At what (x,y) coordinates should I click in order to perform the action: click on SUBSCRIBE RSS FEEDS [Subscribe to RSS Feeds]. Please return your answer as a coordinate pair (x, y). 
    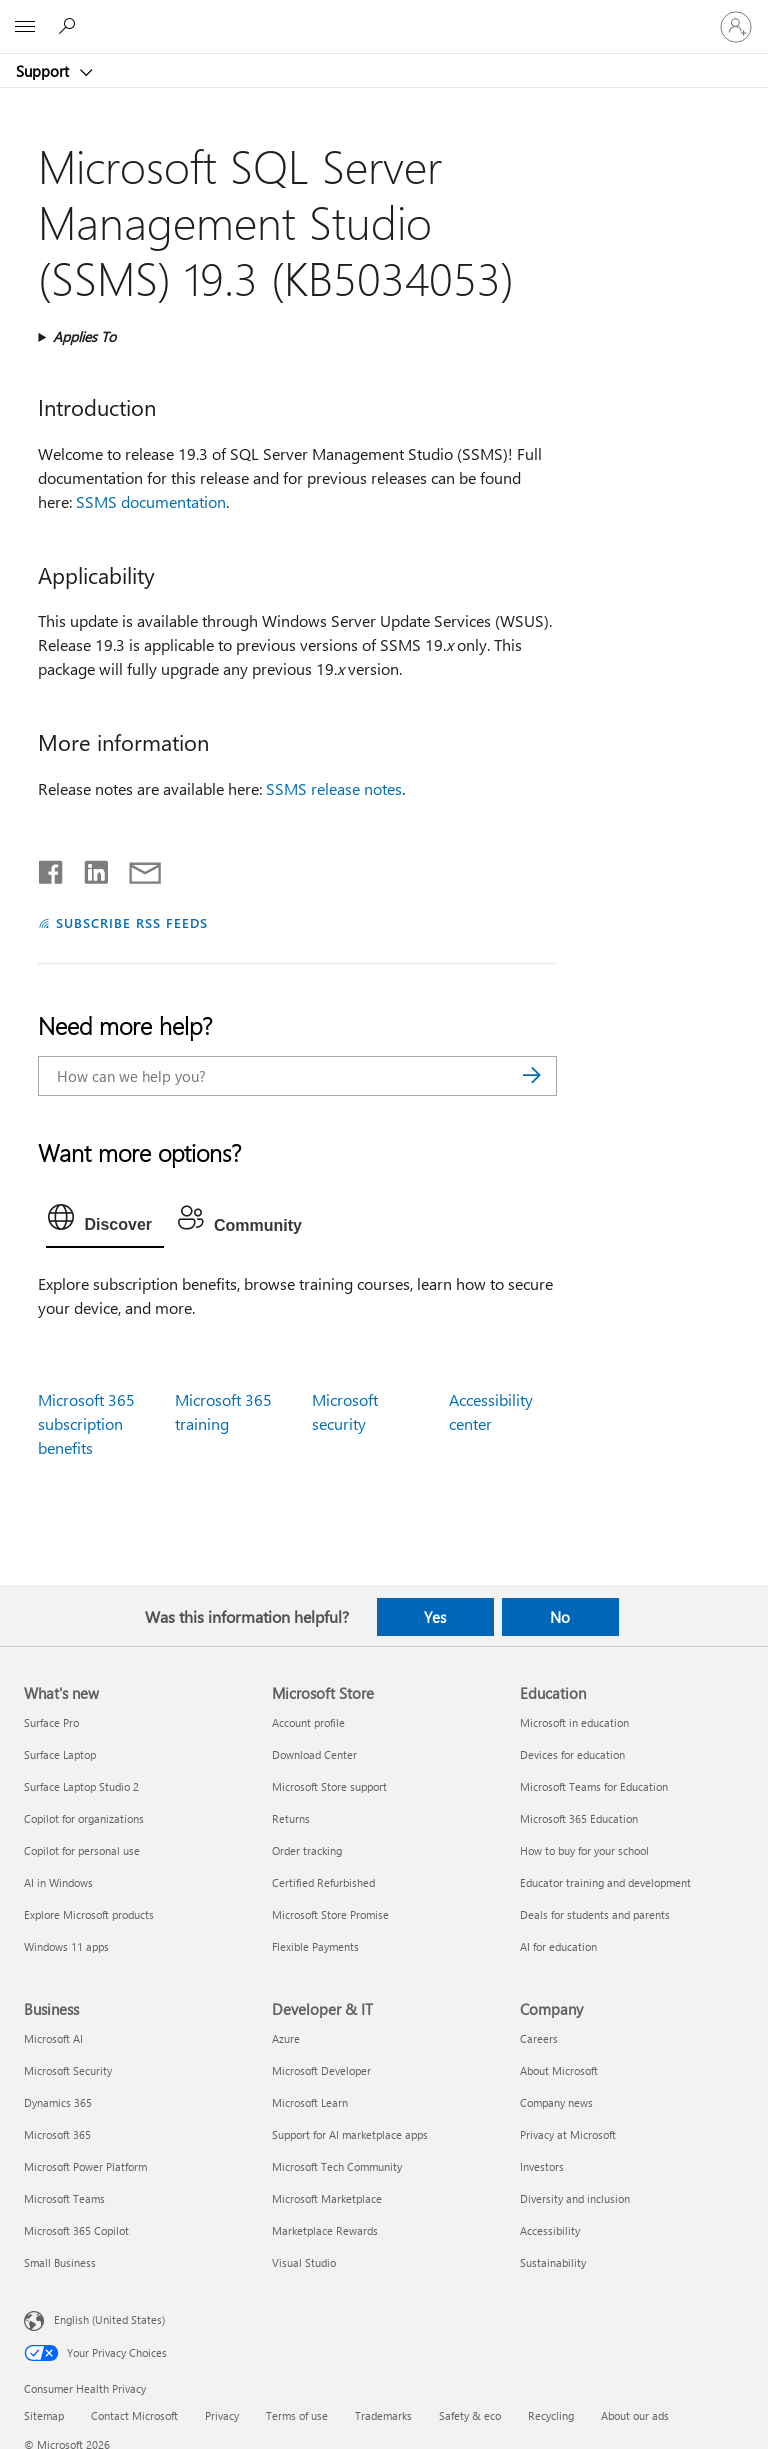
    Looking at the image, I should click on (132, 922).